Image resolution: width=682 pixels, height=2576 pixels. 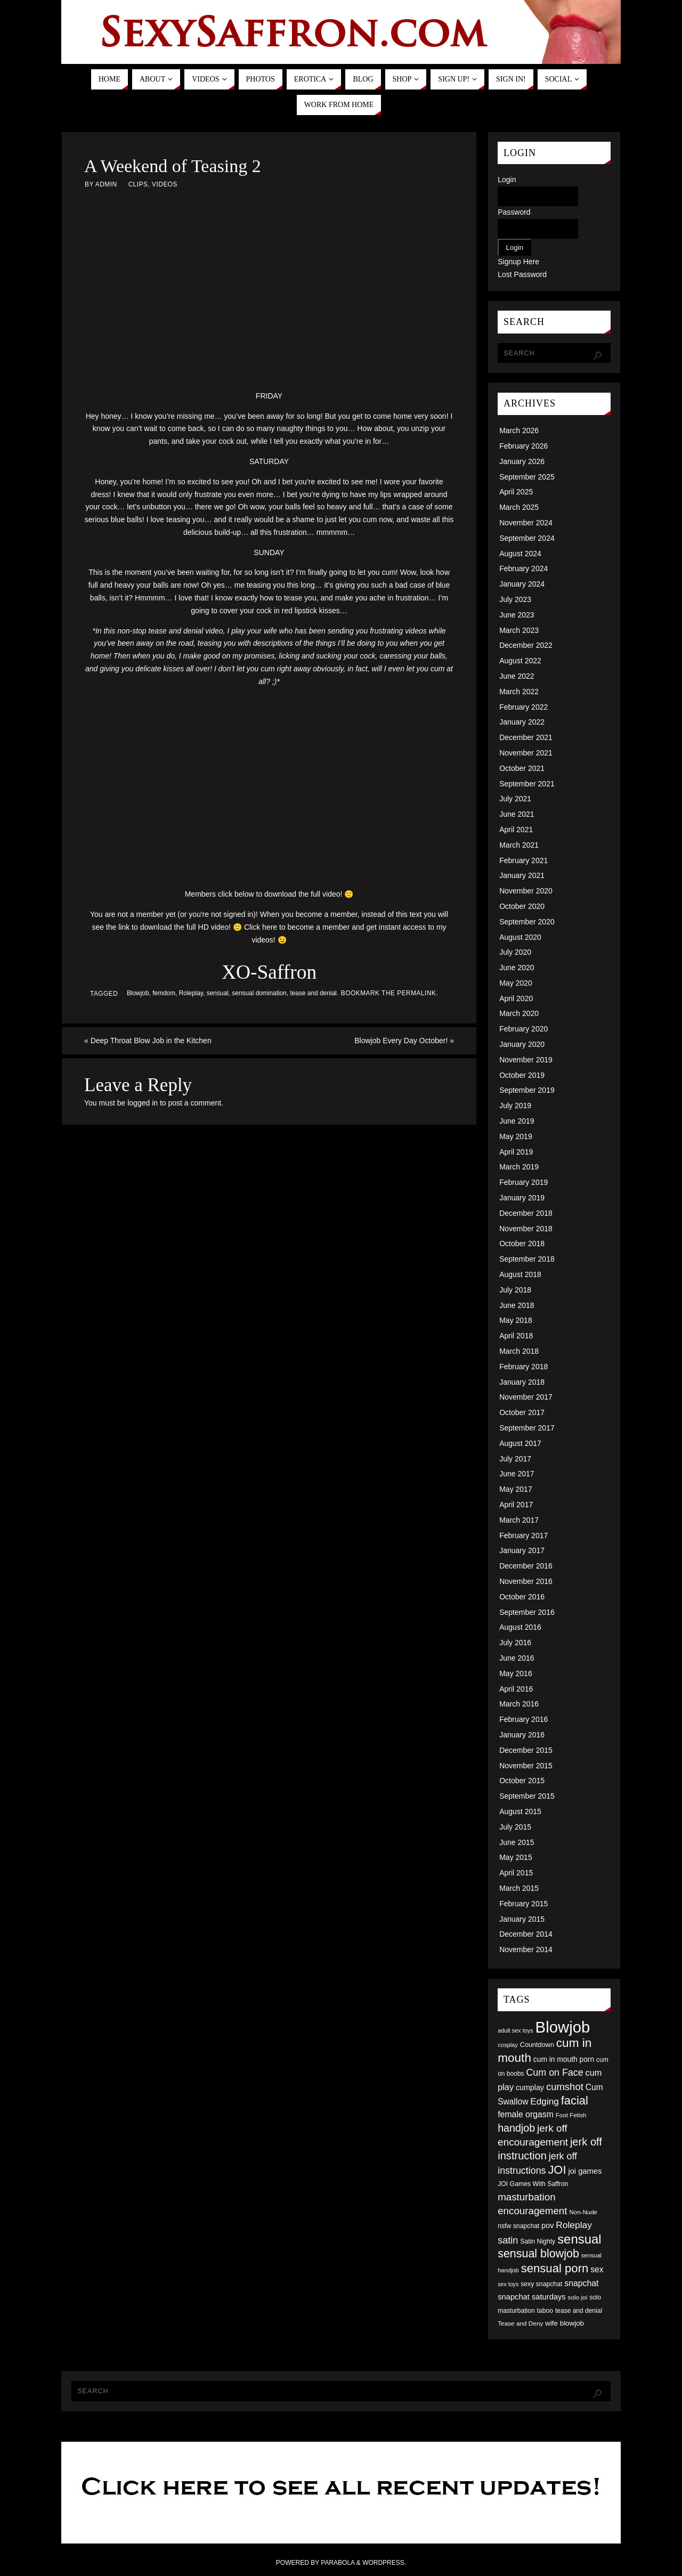 What do you see at coordinates (519, 507) in the screenshot?
I see `March 2025` at bounding box center [519, 507].